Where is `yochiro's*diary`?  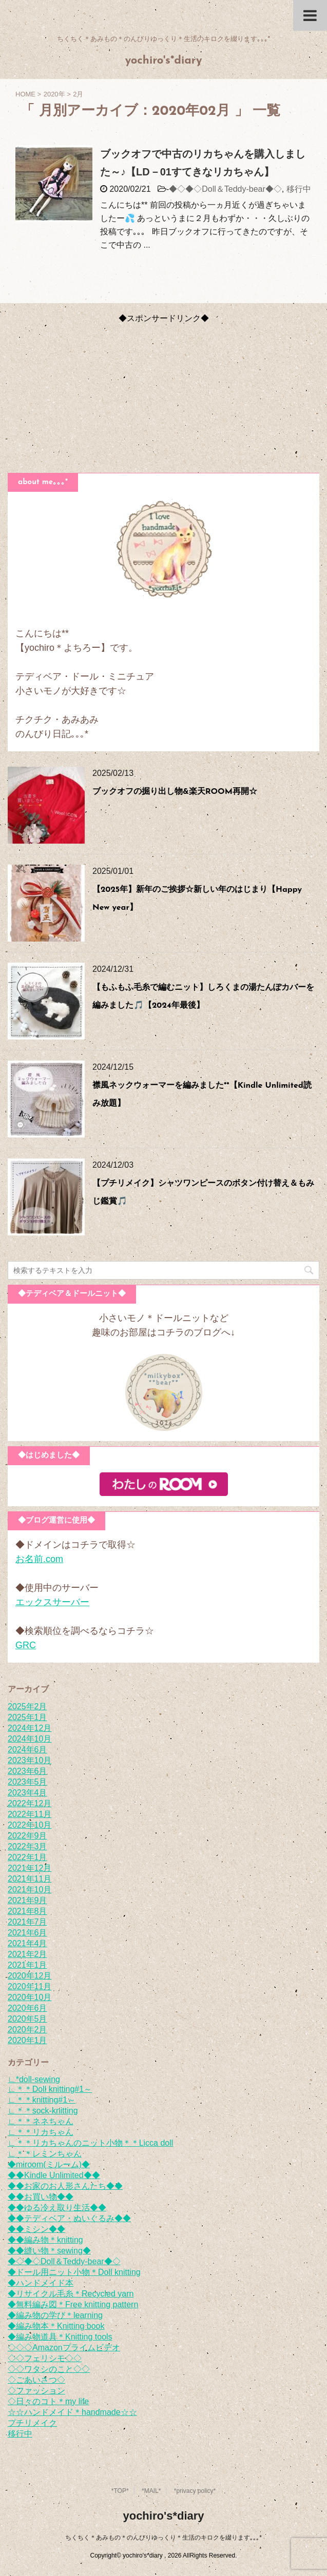 yochiro's*diary is located at coordinates (163, 61).